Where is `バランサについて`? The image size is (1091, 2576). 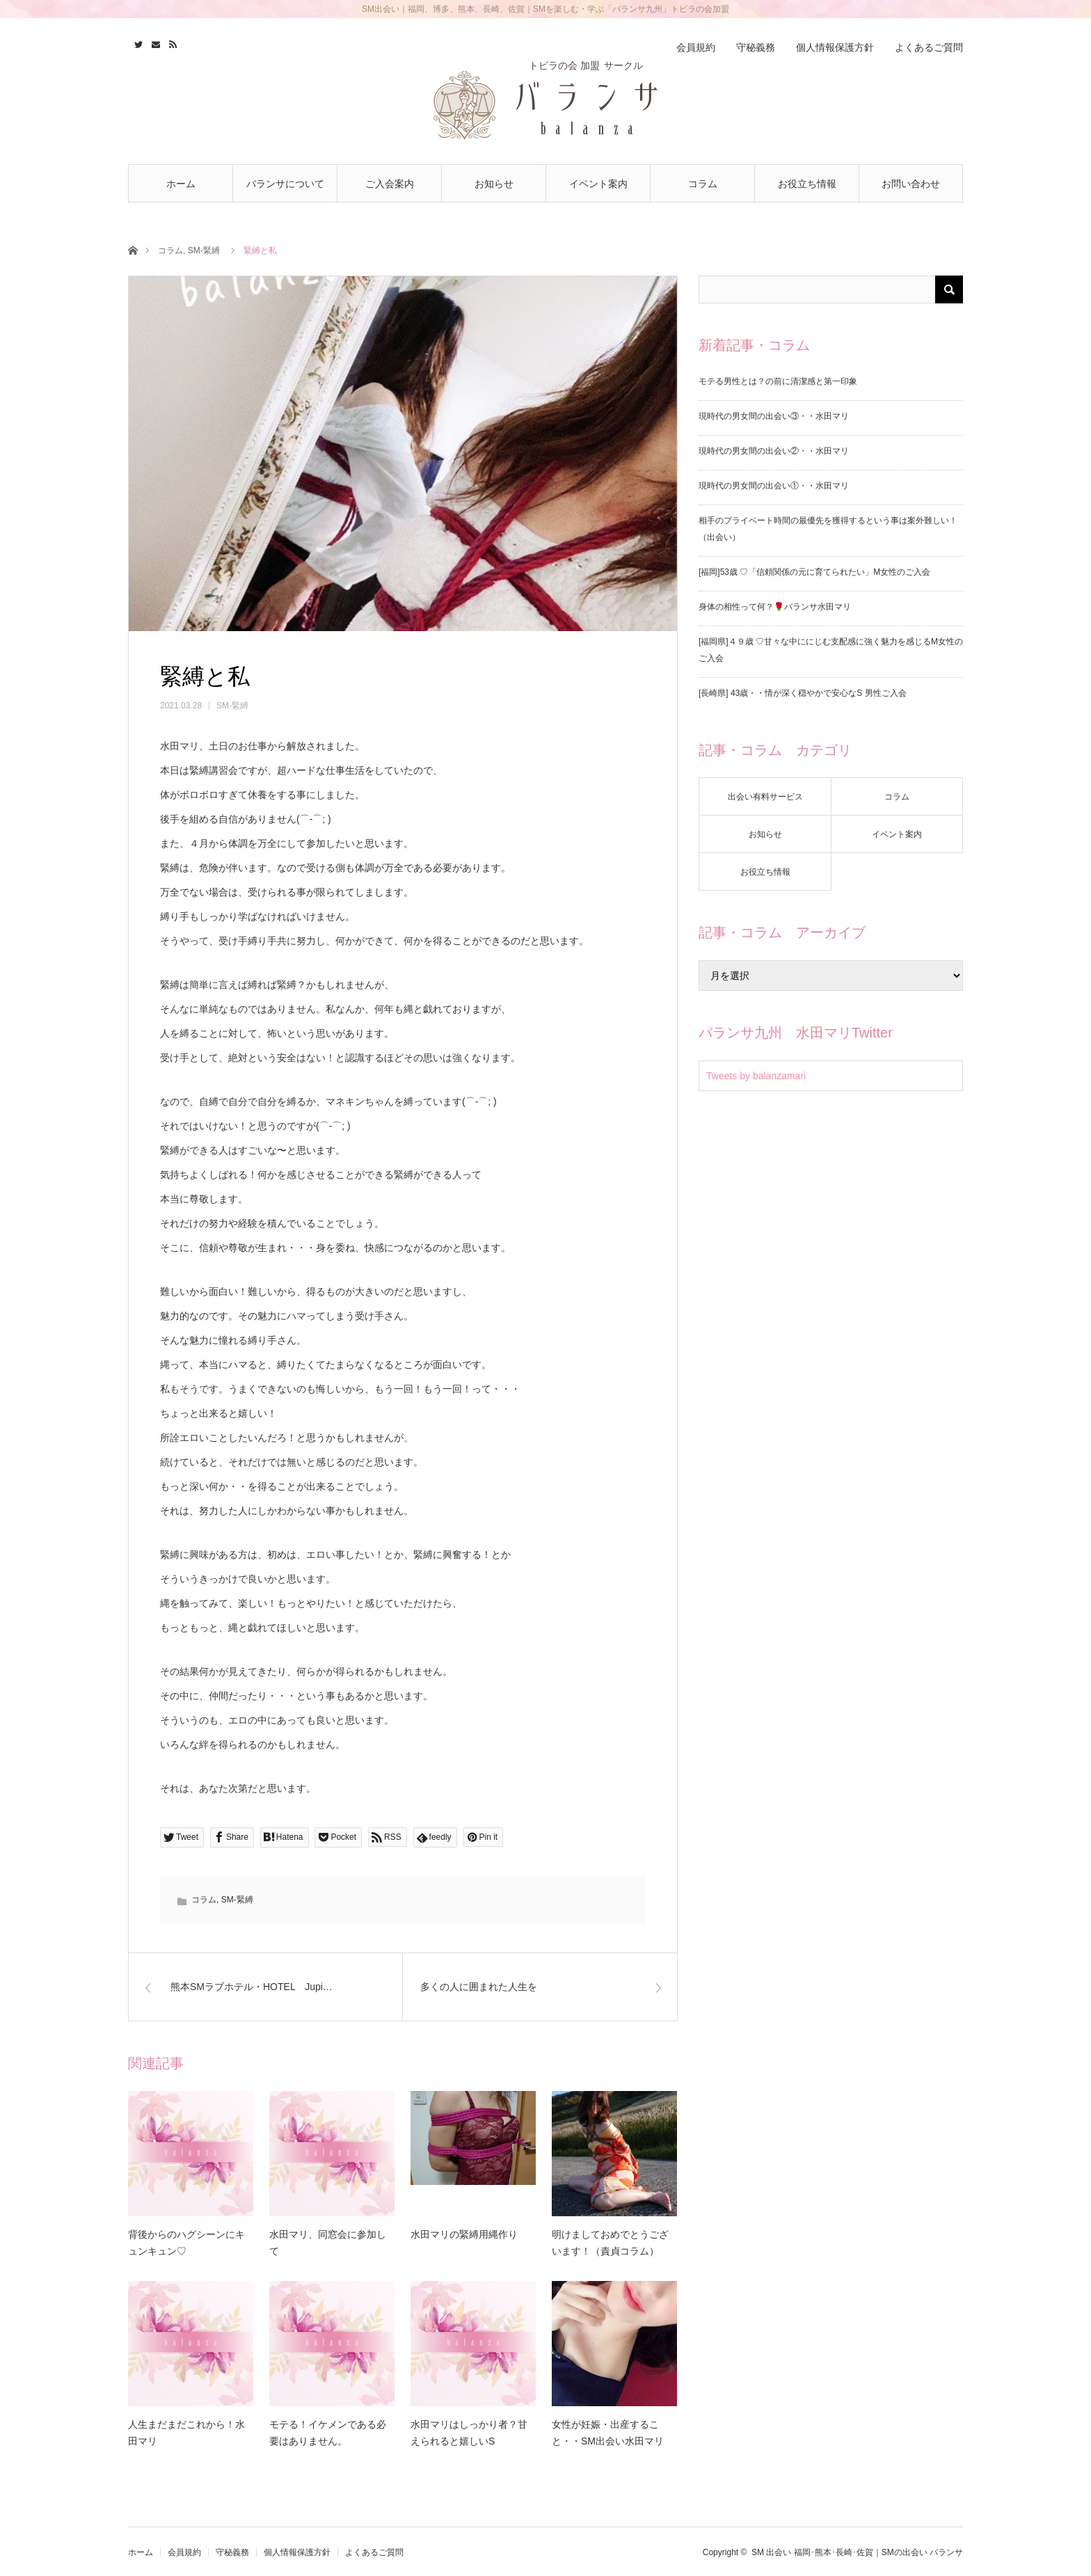 バランサについて is located at coordinates (285, 183).